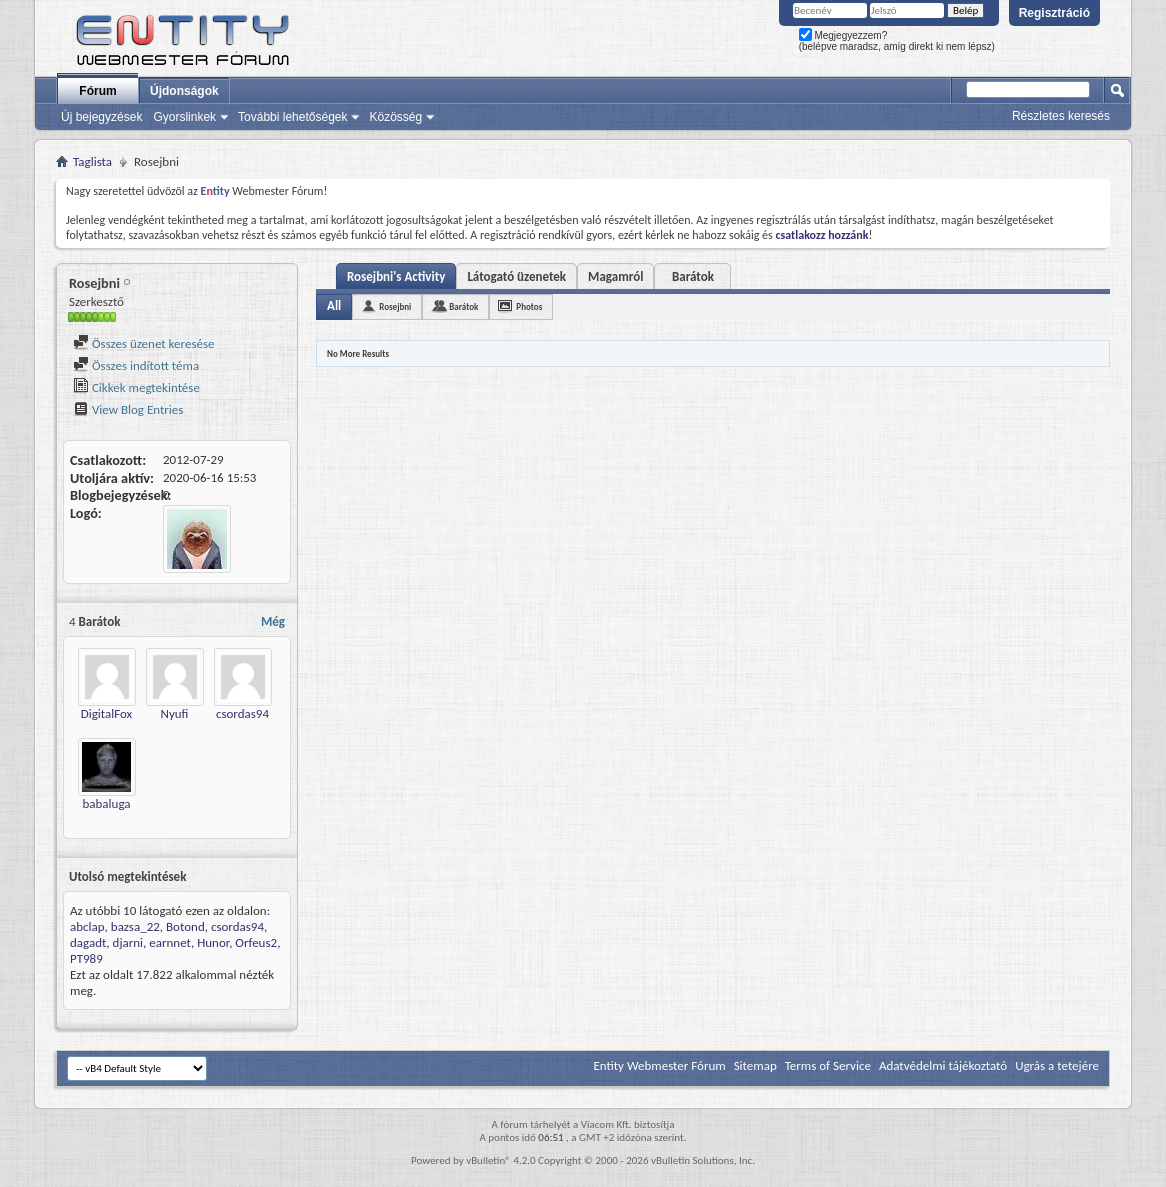 The image size is (1166, 1187). I want to click on bazsa_22, so click(135, 926).